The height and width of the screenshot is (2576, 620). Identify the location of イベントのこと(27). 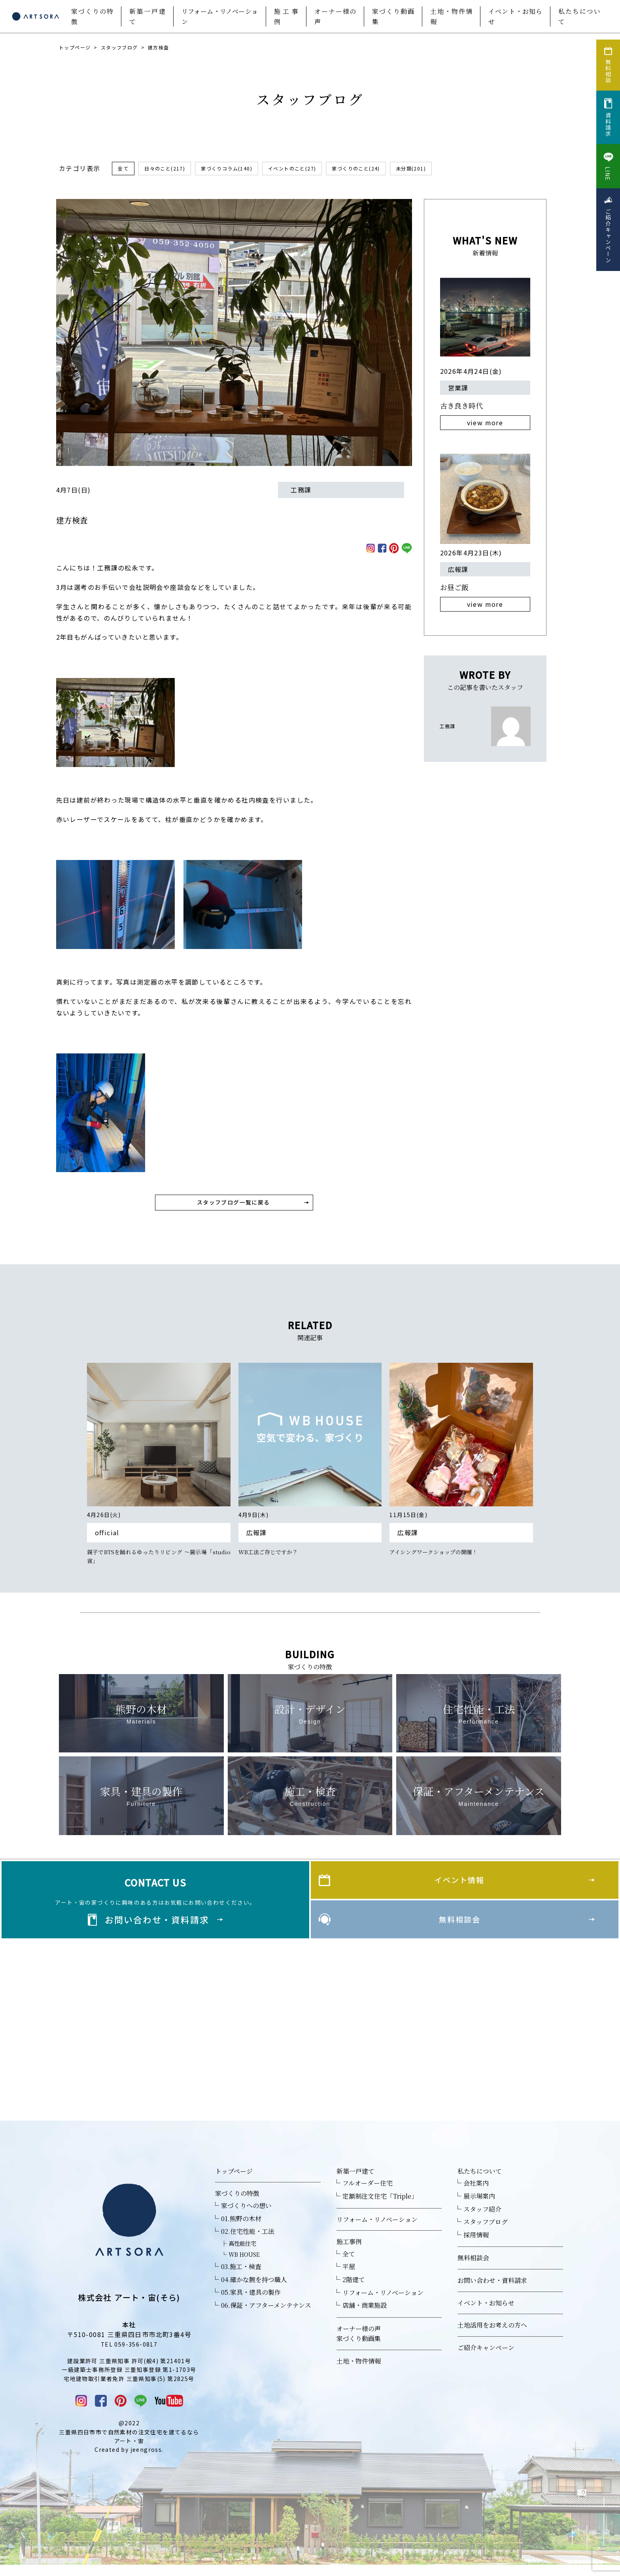
(310, 169).